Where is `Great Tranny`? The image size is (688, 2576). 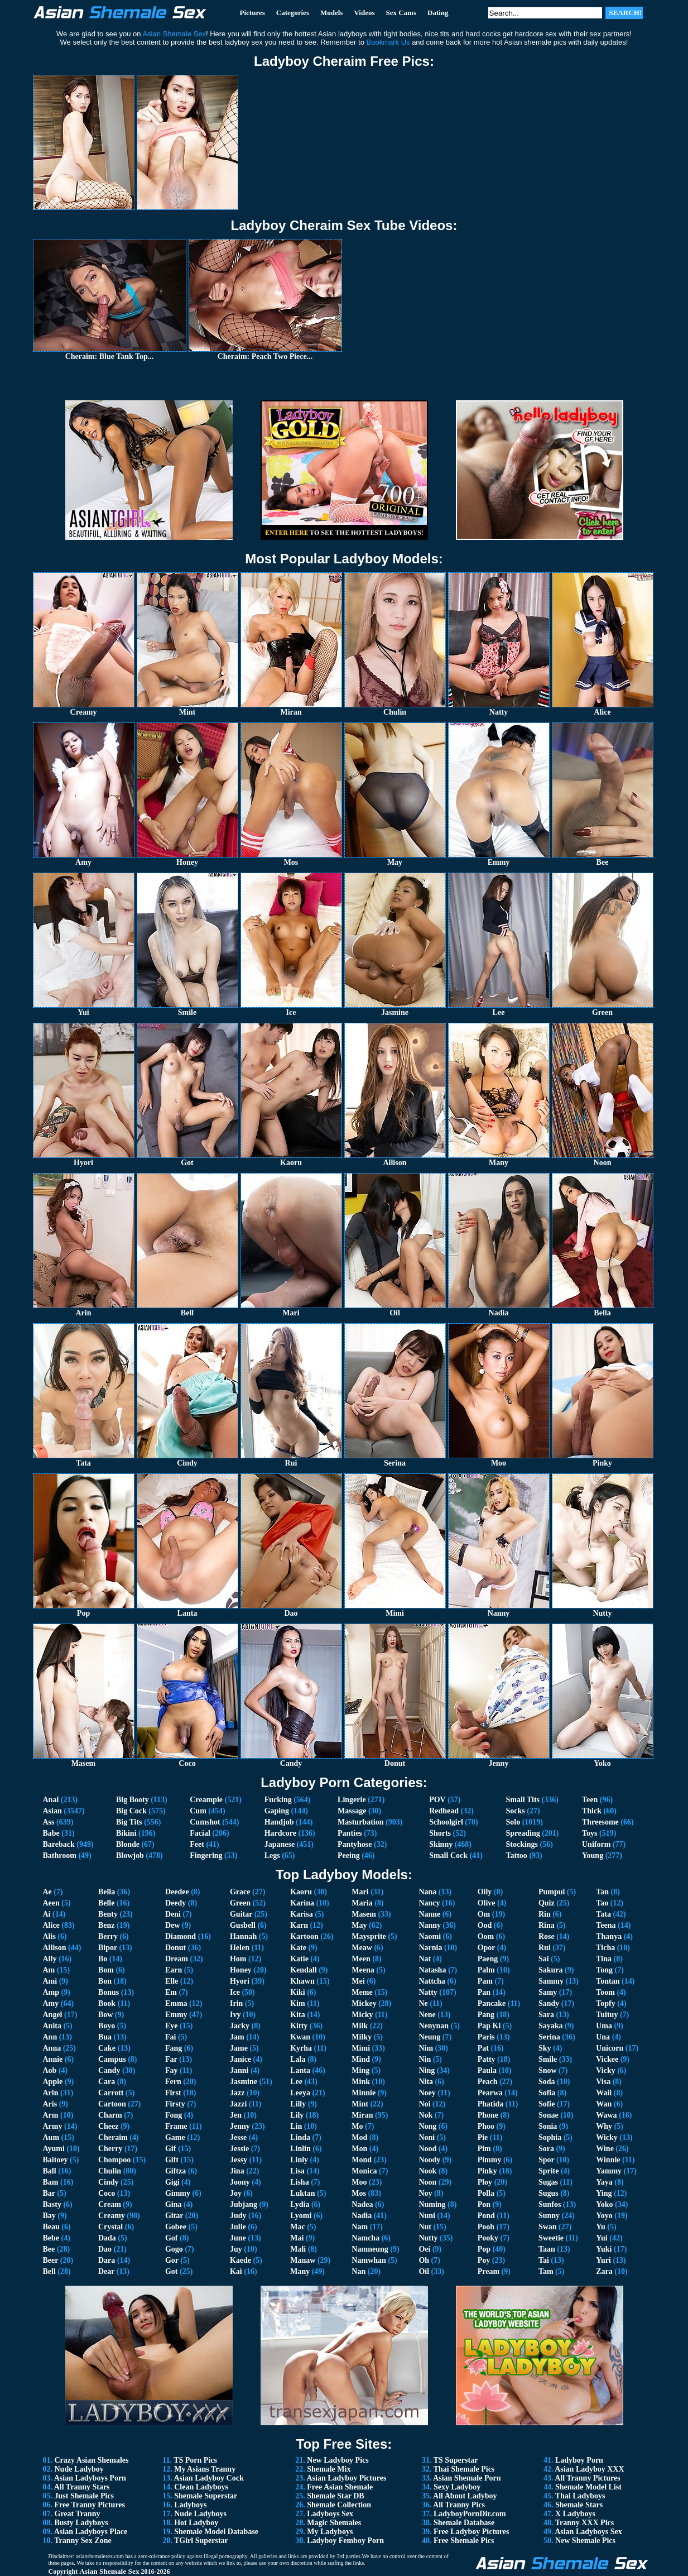 Great Tranny is located at coordinates (77, 2514).